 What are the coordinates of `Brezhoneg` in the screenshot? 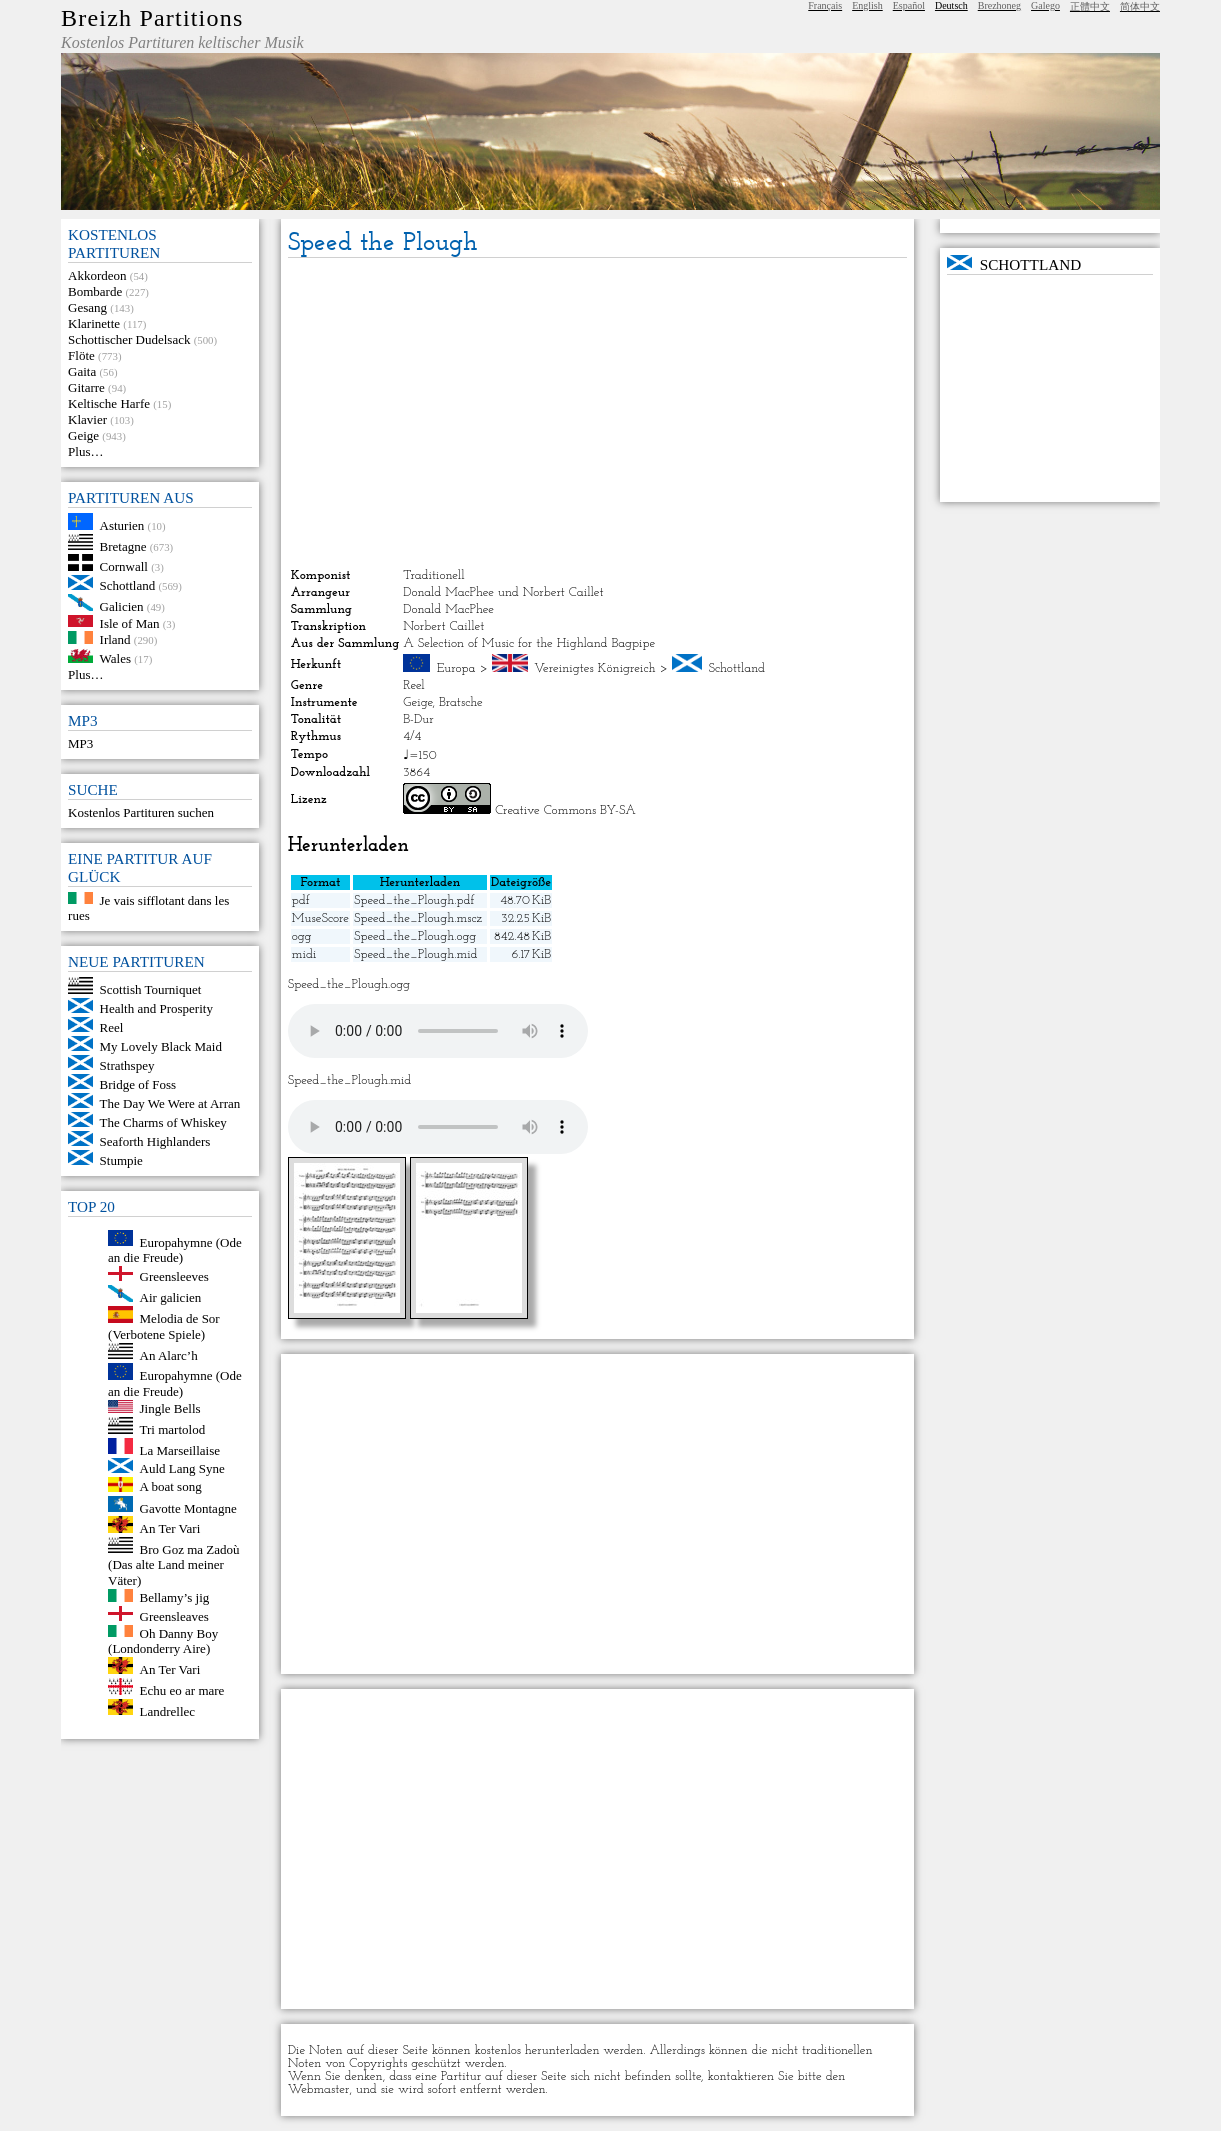 It's located at (999, 5).